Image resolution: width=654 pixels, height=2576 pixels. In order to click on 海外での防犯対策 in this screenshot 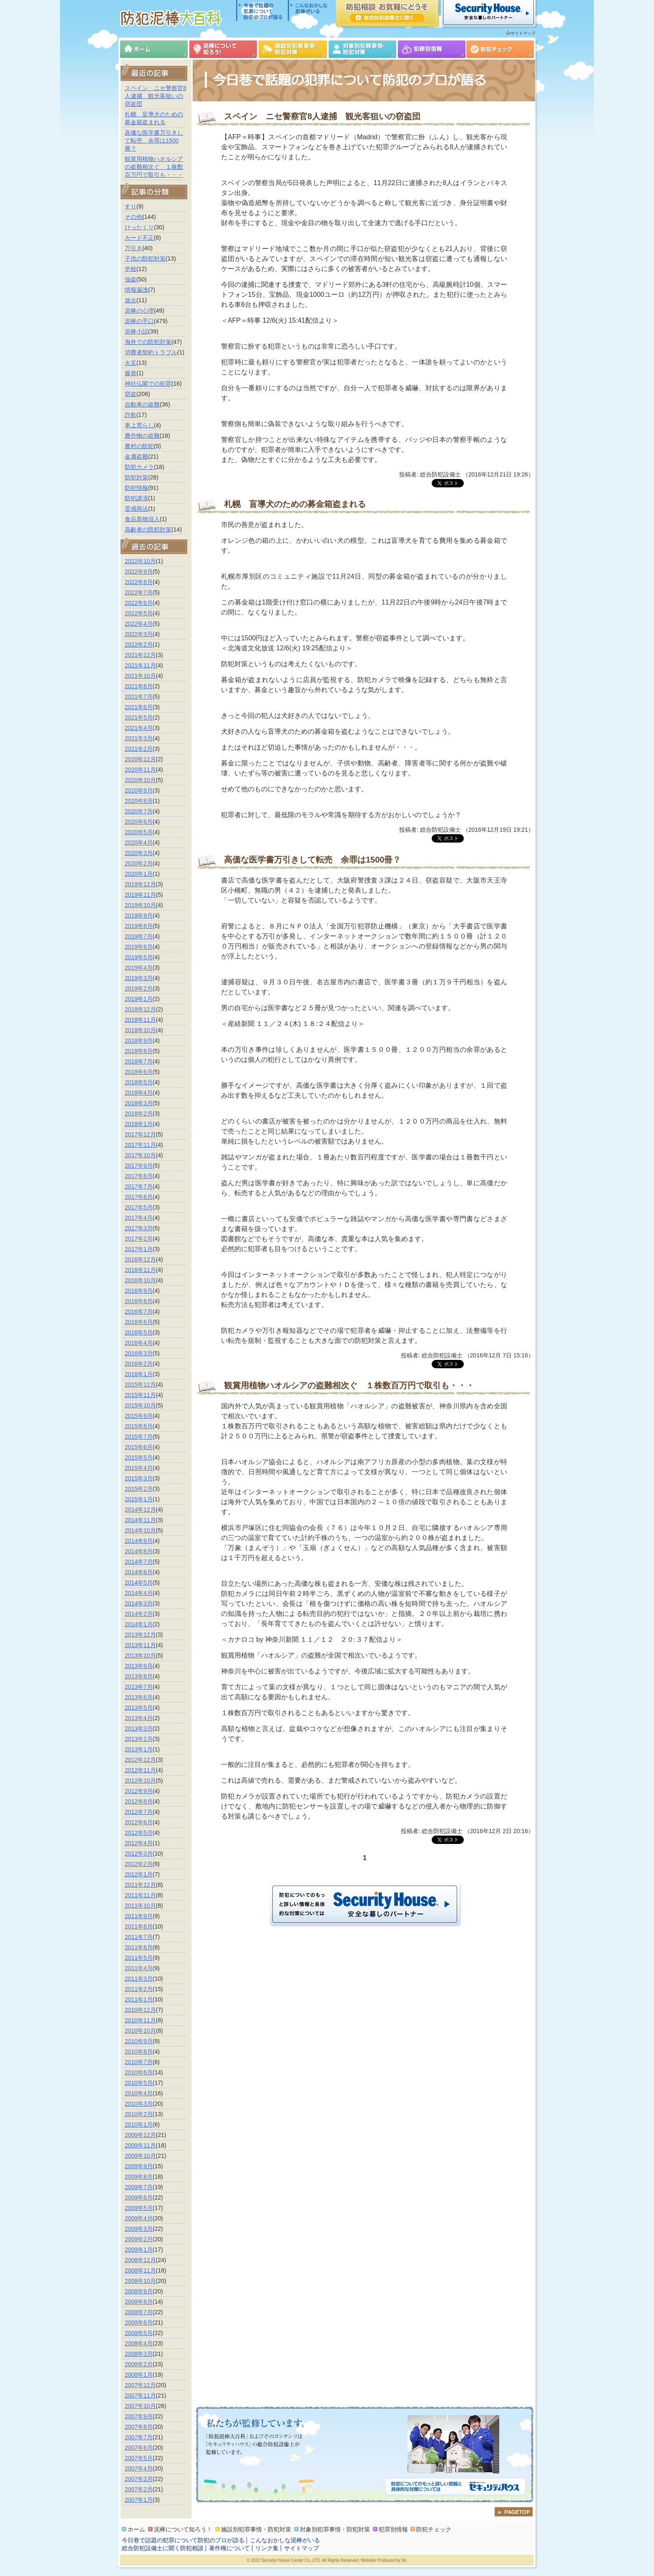, I will do `click(148, 342)`.